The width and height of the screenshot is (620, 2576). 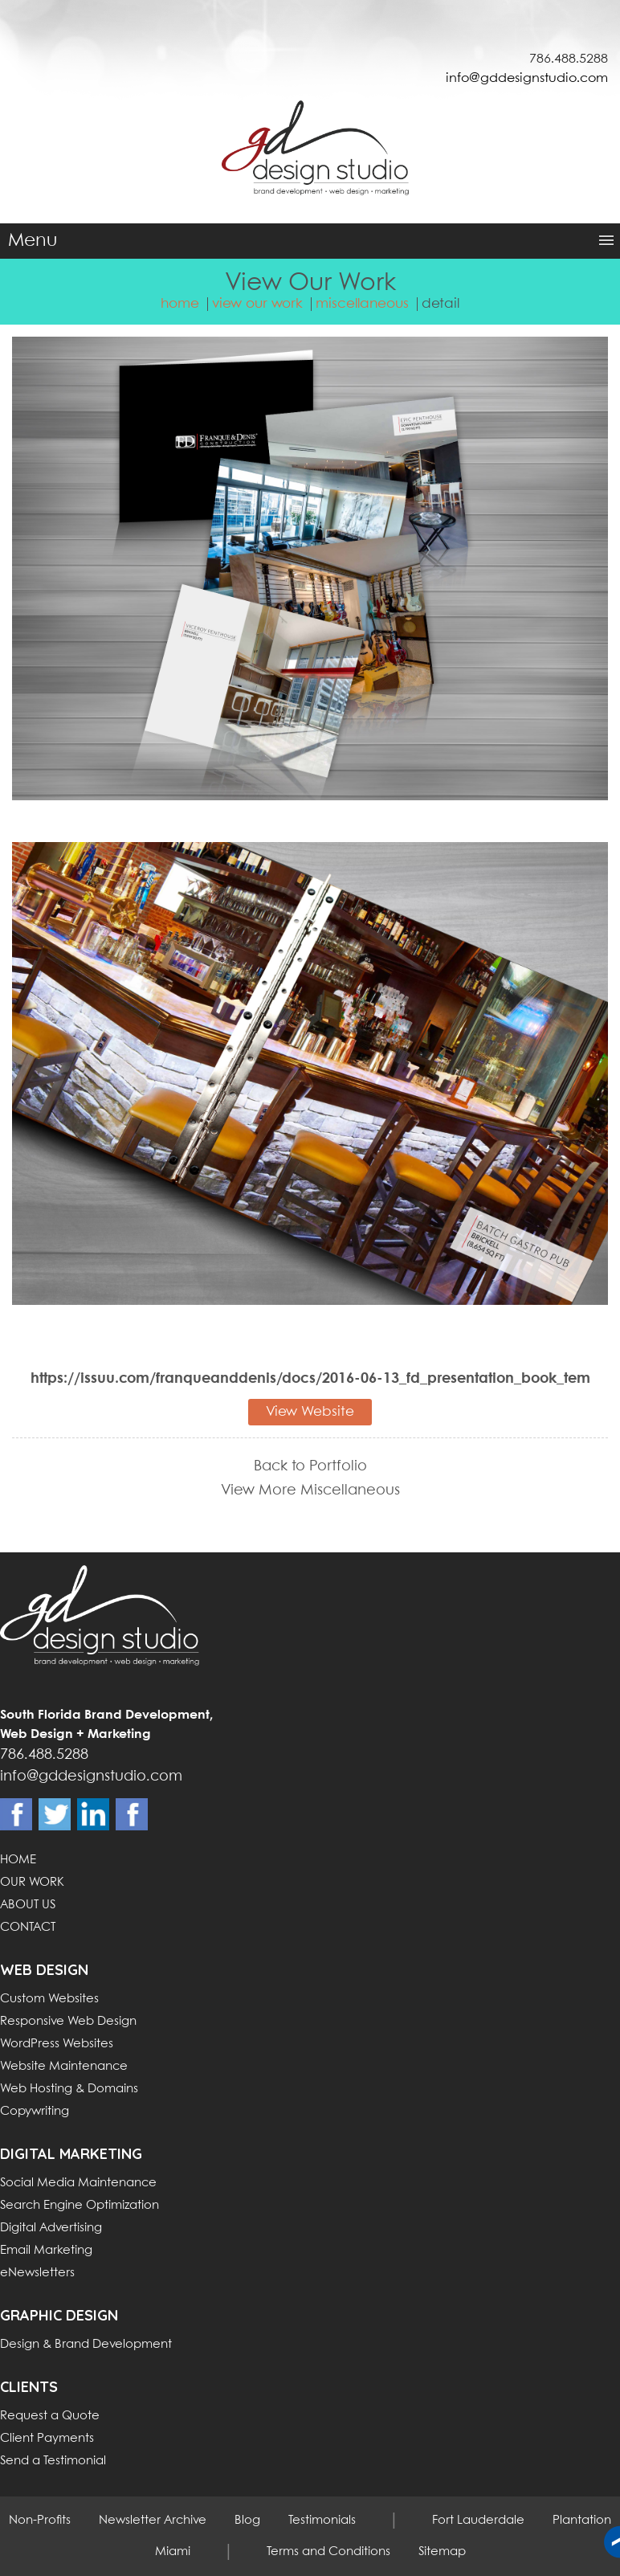 What do you see at coordinates (478, 2520) in the screenshot?
I see `Fort Lauderdale` at bounding box center [478, 2520].